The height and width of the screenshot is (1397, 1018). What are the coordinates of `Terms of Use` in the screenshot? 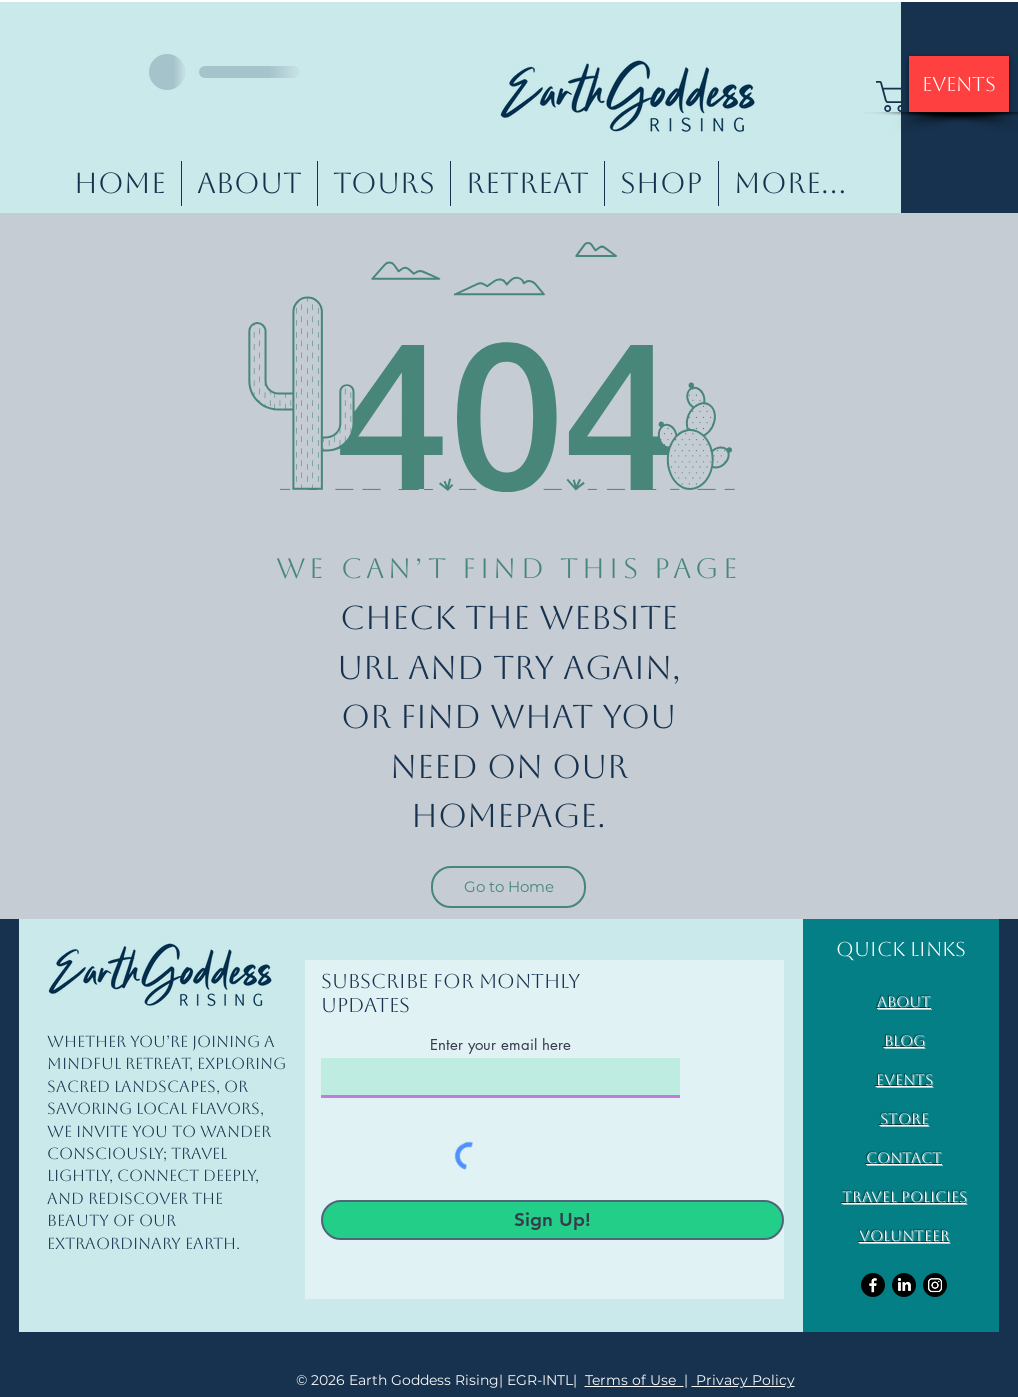 It's located at (634, 1380).